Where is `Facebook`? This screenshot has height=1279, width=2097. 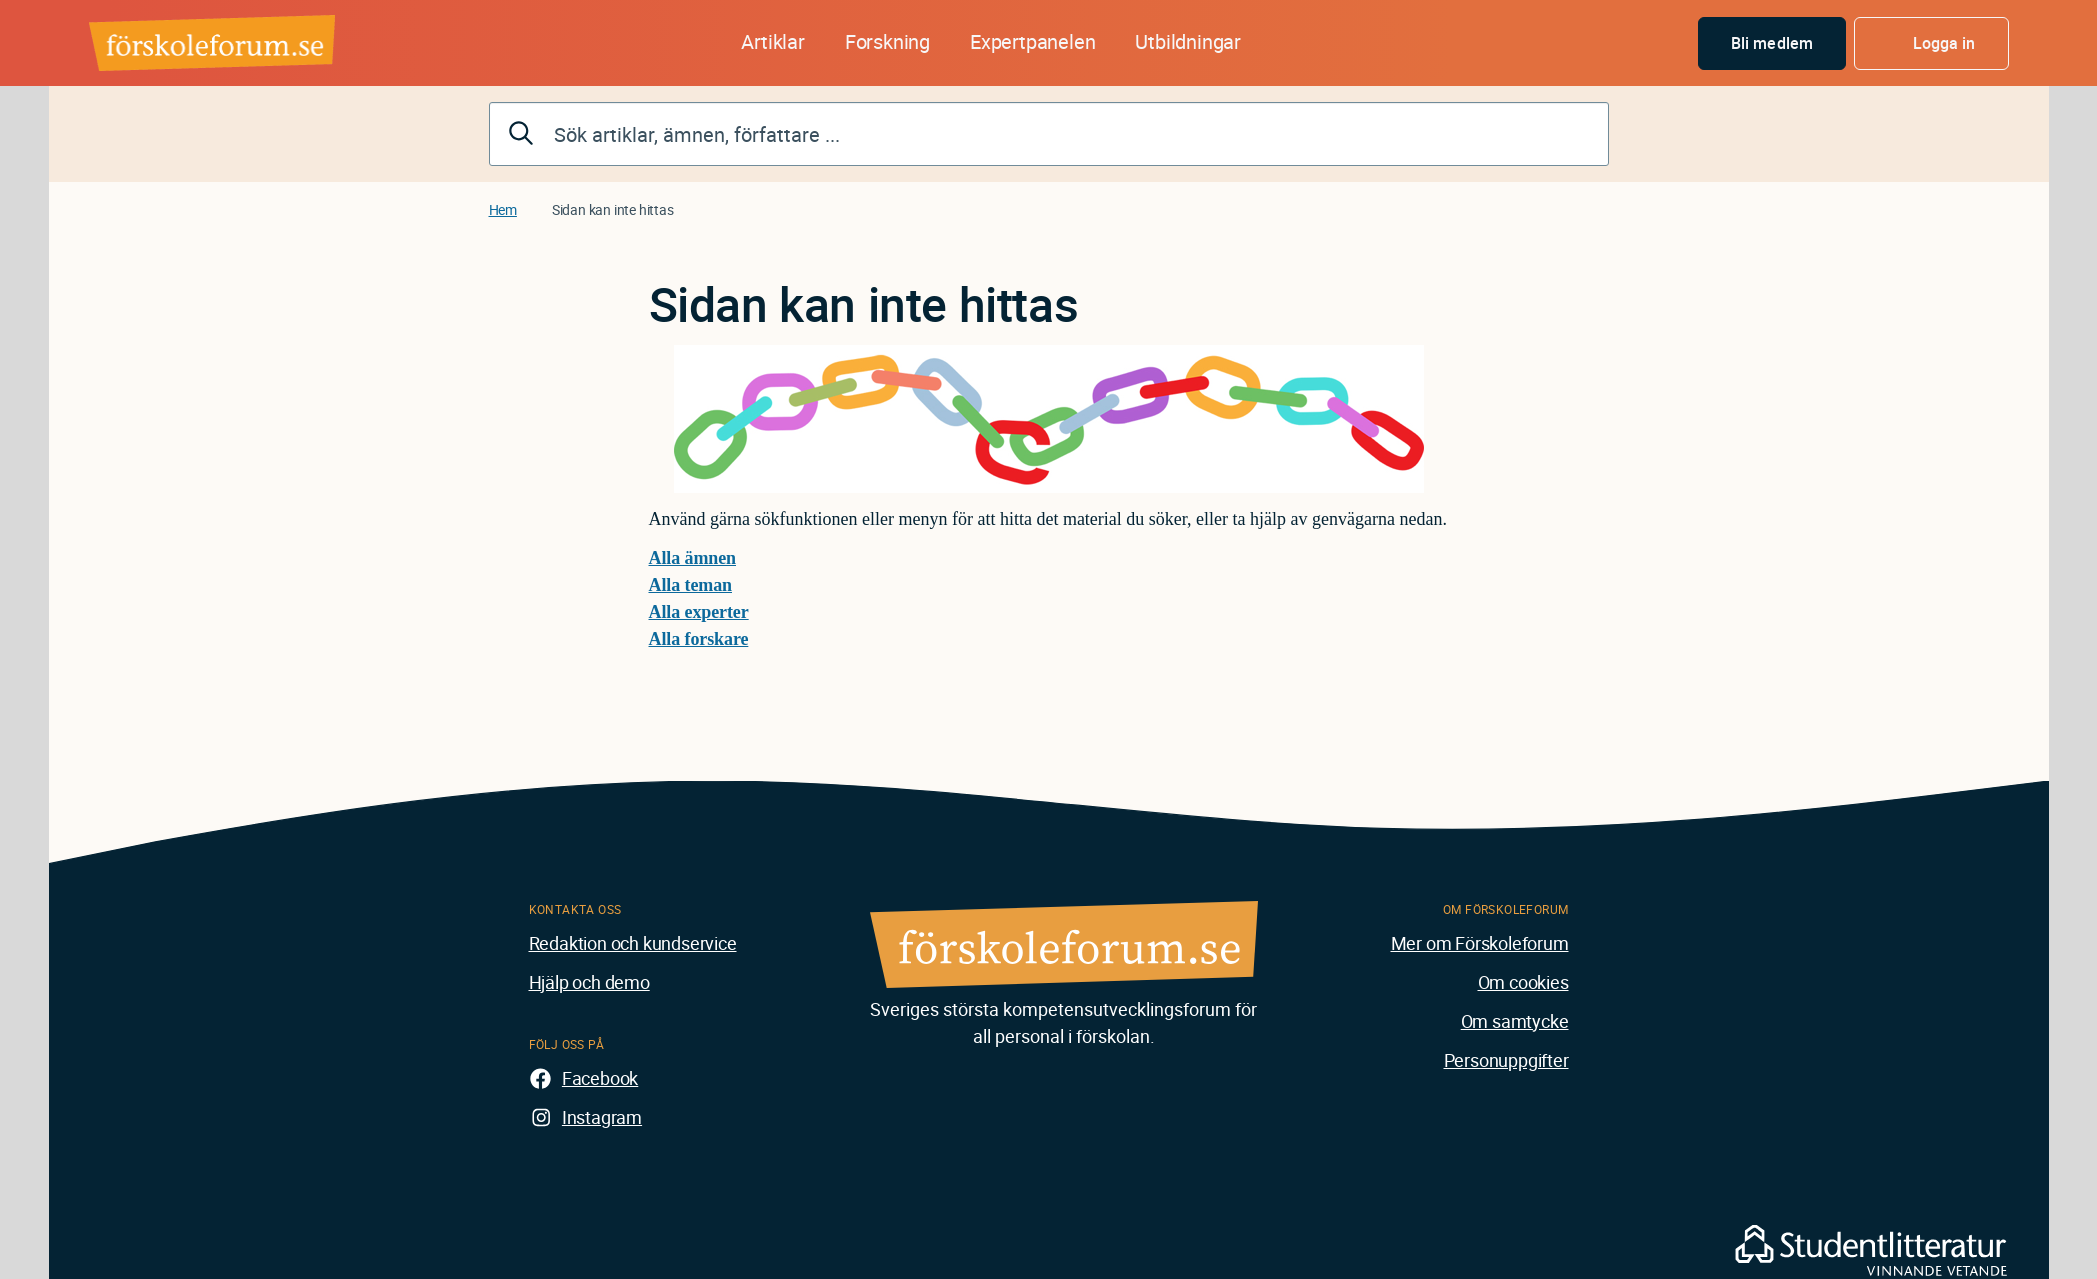
Facebook is located at coordinates (600, 1078).